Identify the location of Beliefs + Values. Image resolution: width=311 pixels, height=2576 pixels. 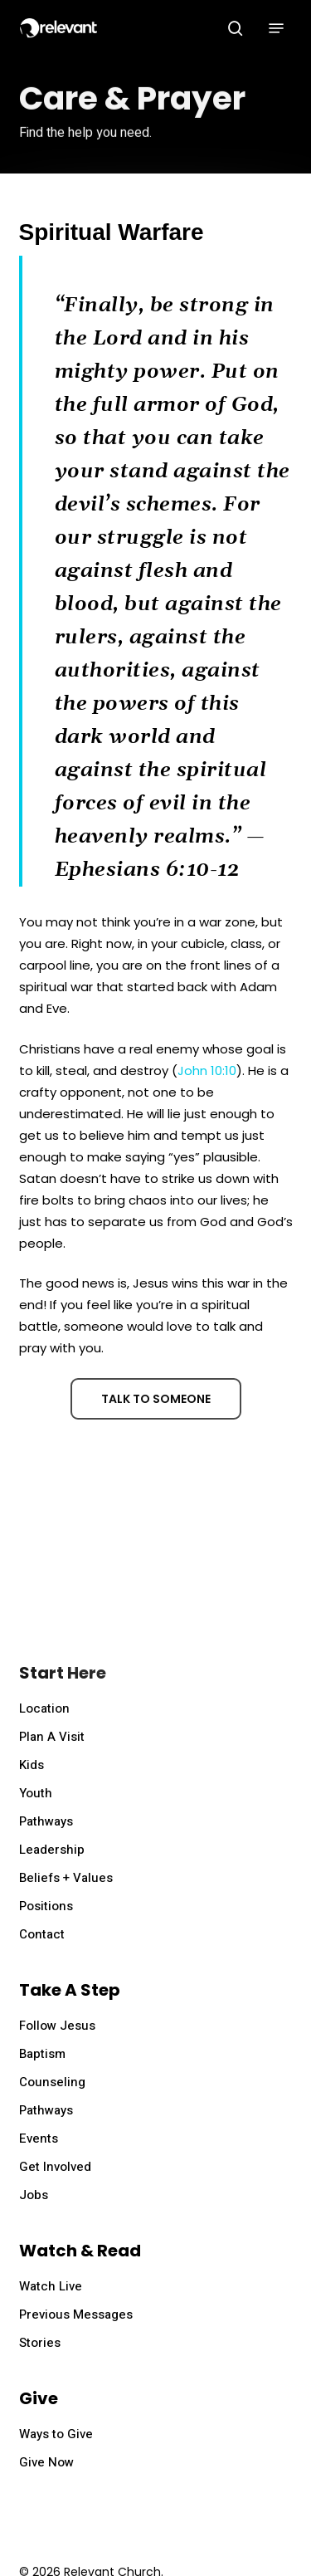
(66, 1878).